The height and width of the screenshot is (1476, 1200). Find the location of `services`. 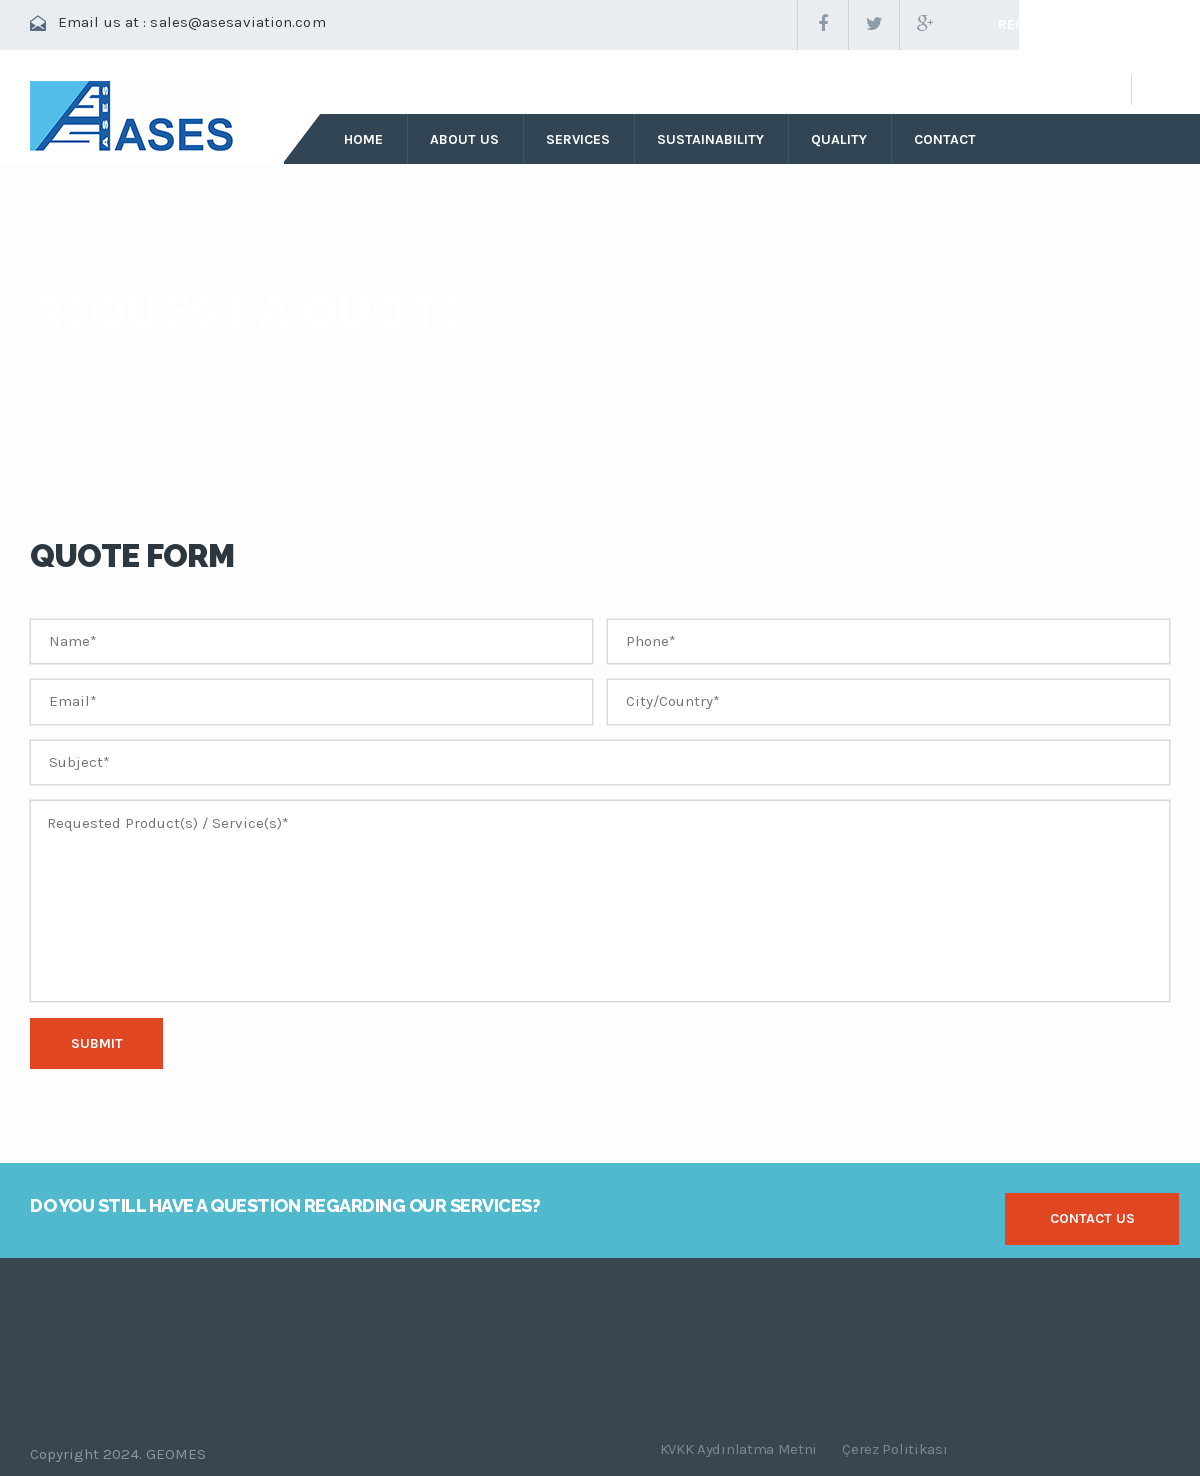

services is located at coordinates (578, 139).